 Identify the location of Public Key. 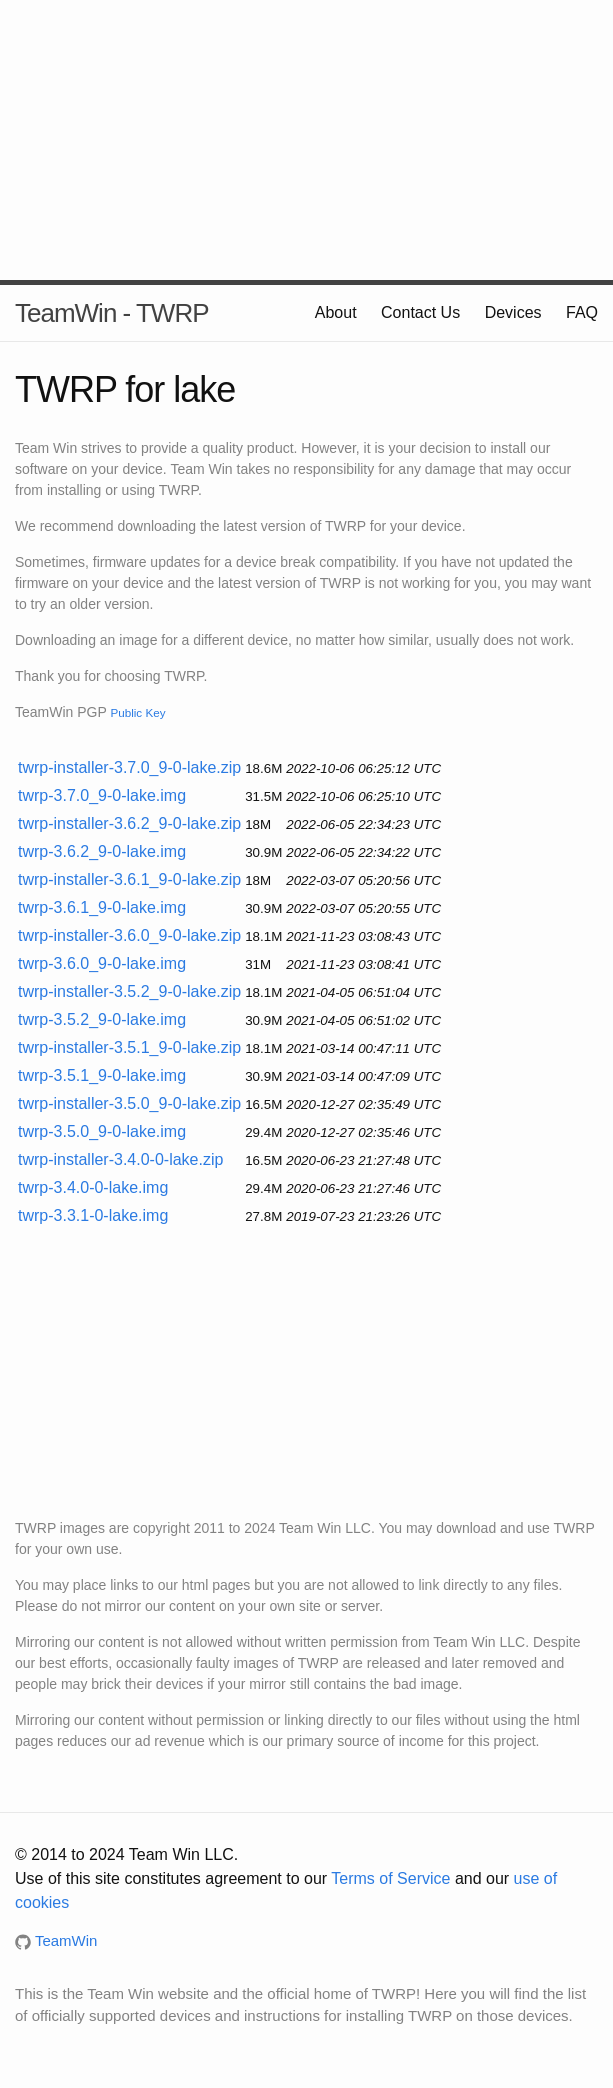
(137, 712).